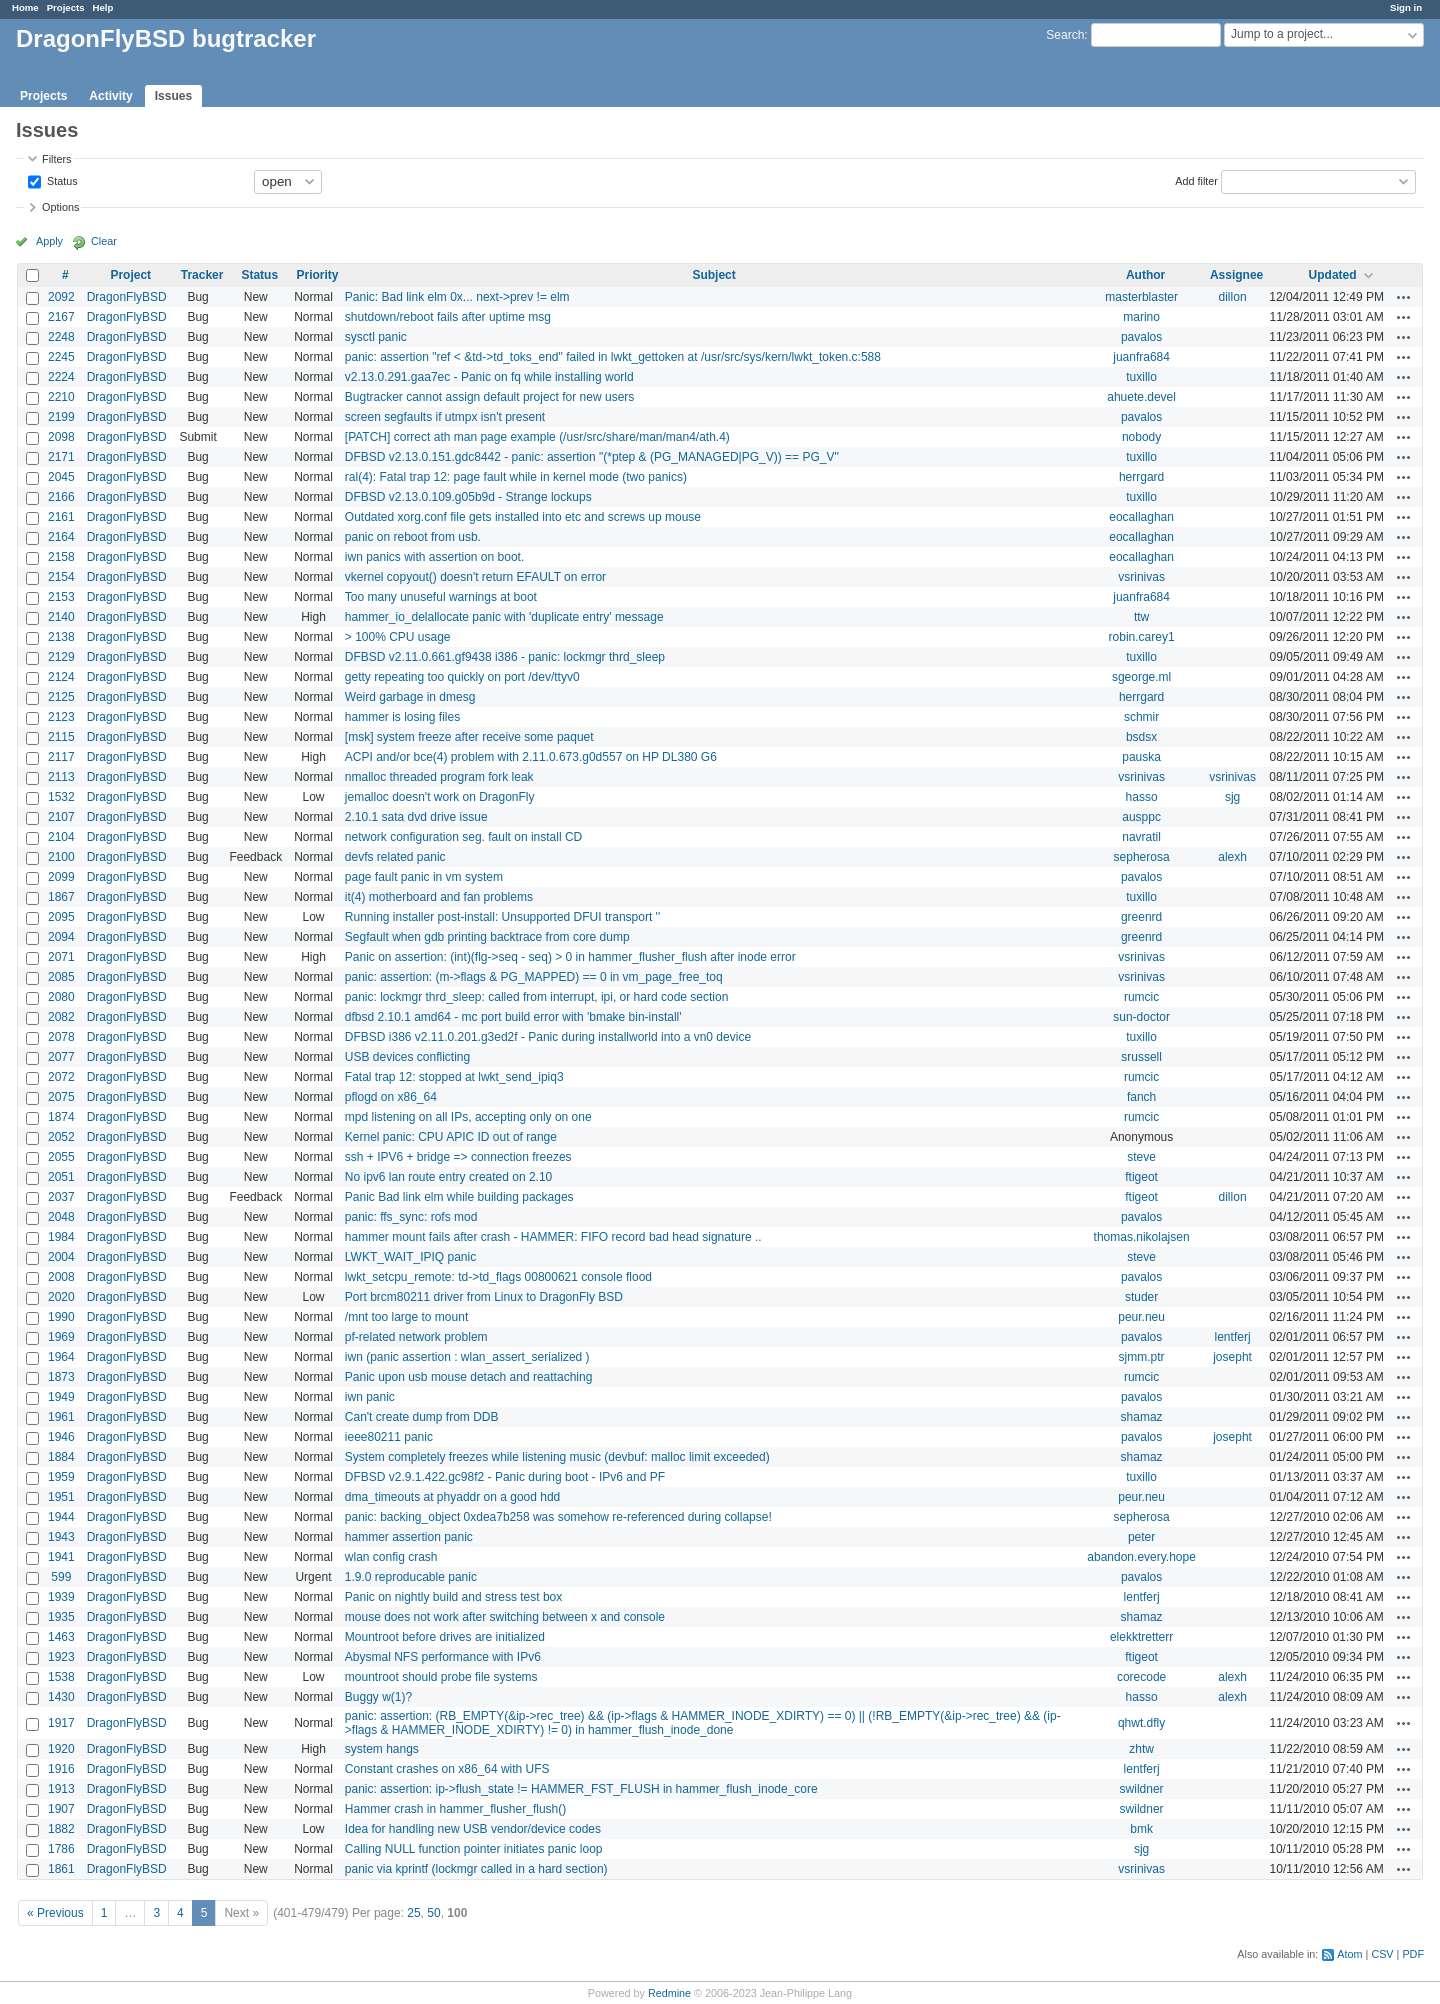 The image size is (1440, 2004). Describe the element at coordinates (61, 637) in the screenshot. I see `2138` at that location.